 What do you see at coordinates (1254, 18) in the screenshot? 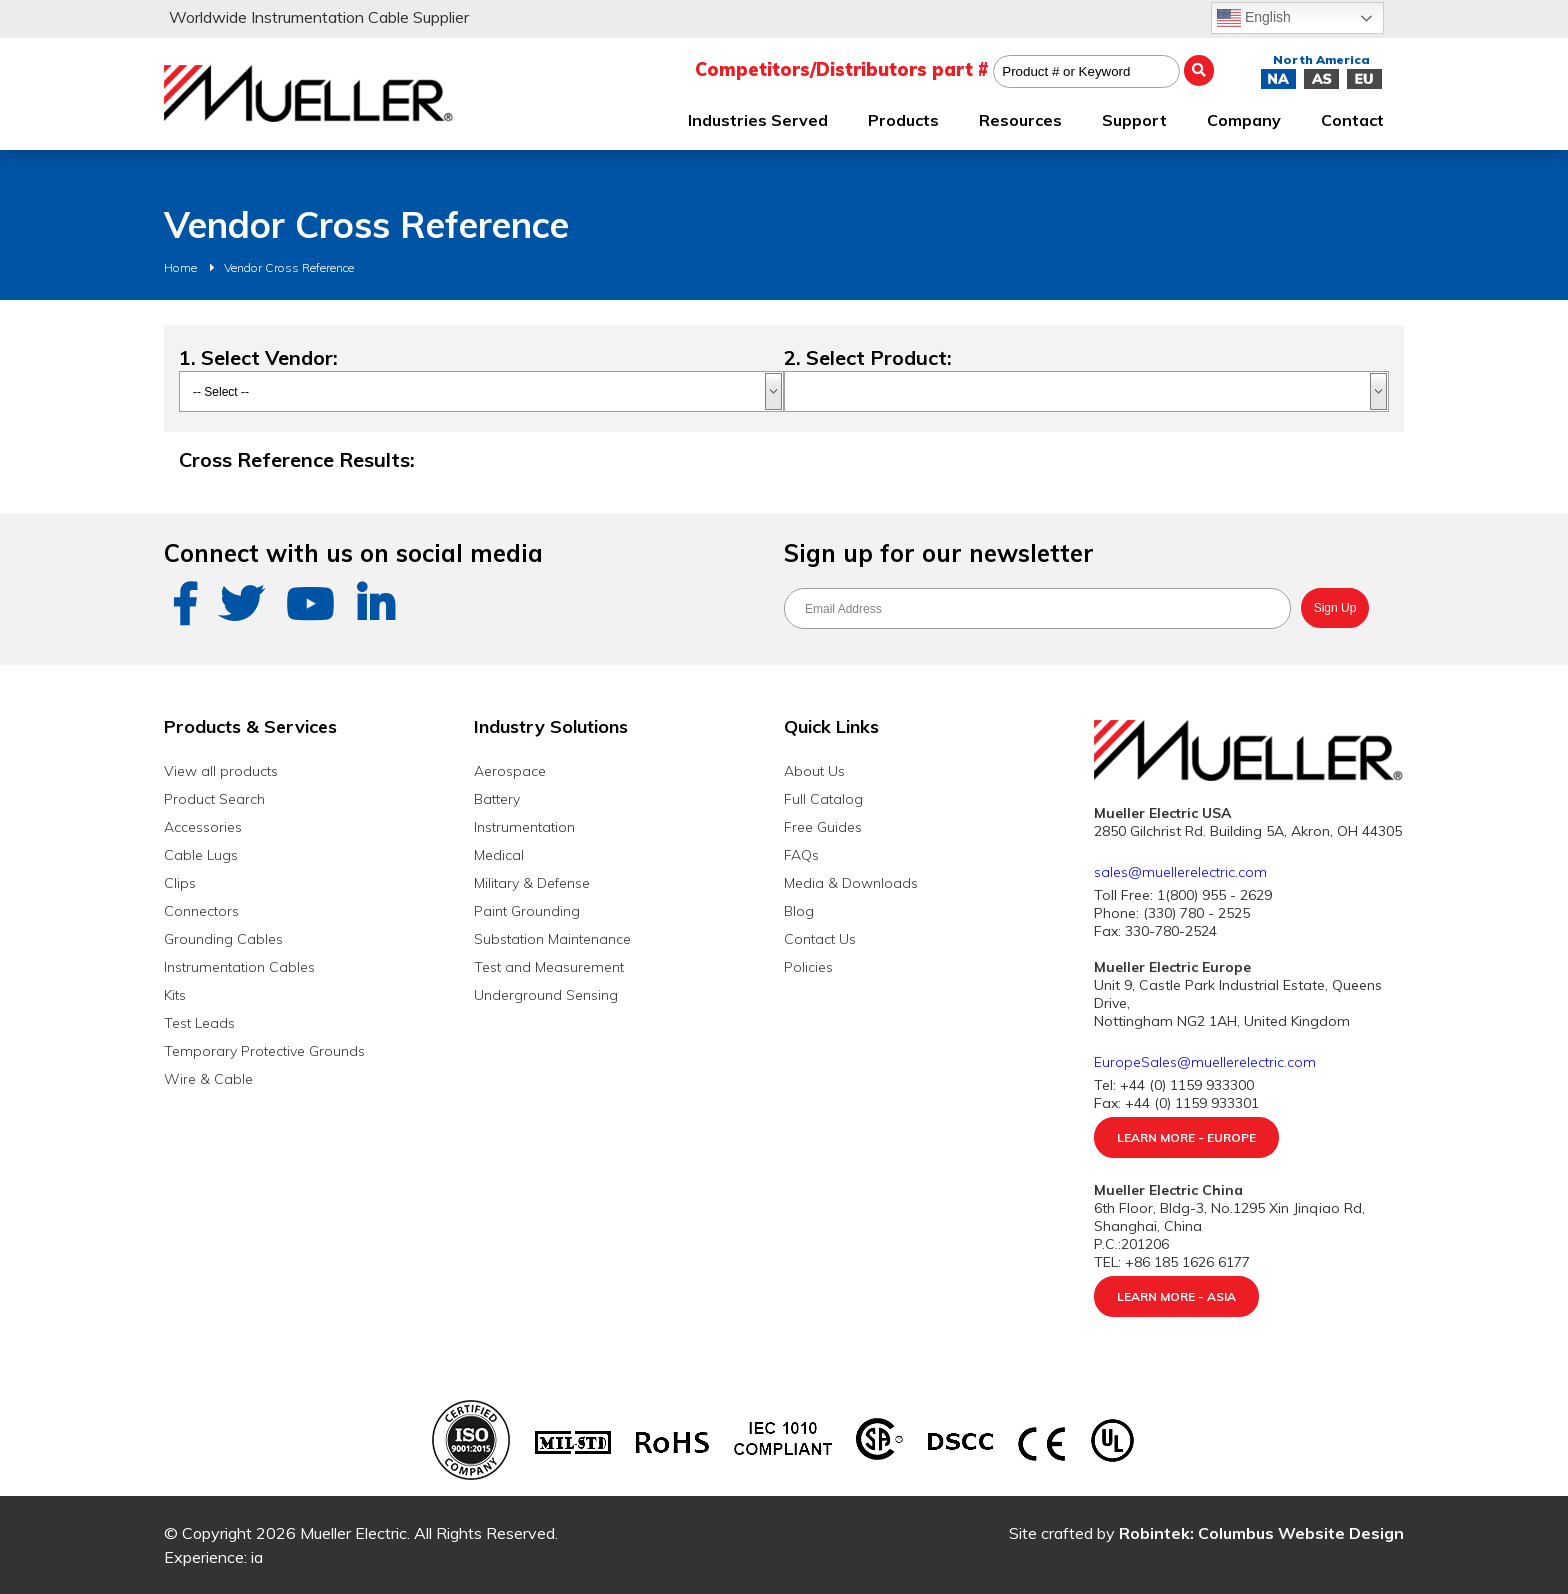
I see `English` at bounding box center [1254, 18].